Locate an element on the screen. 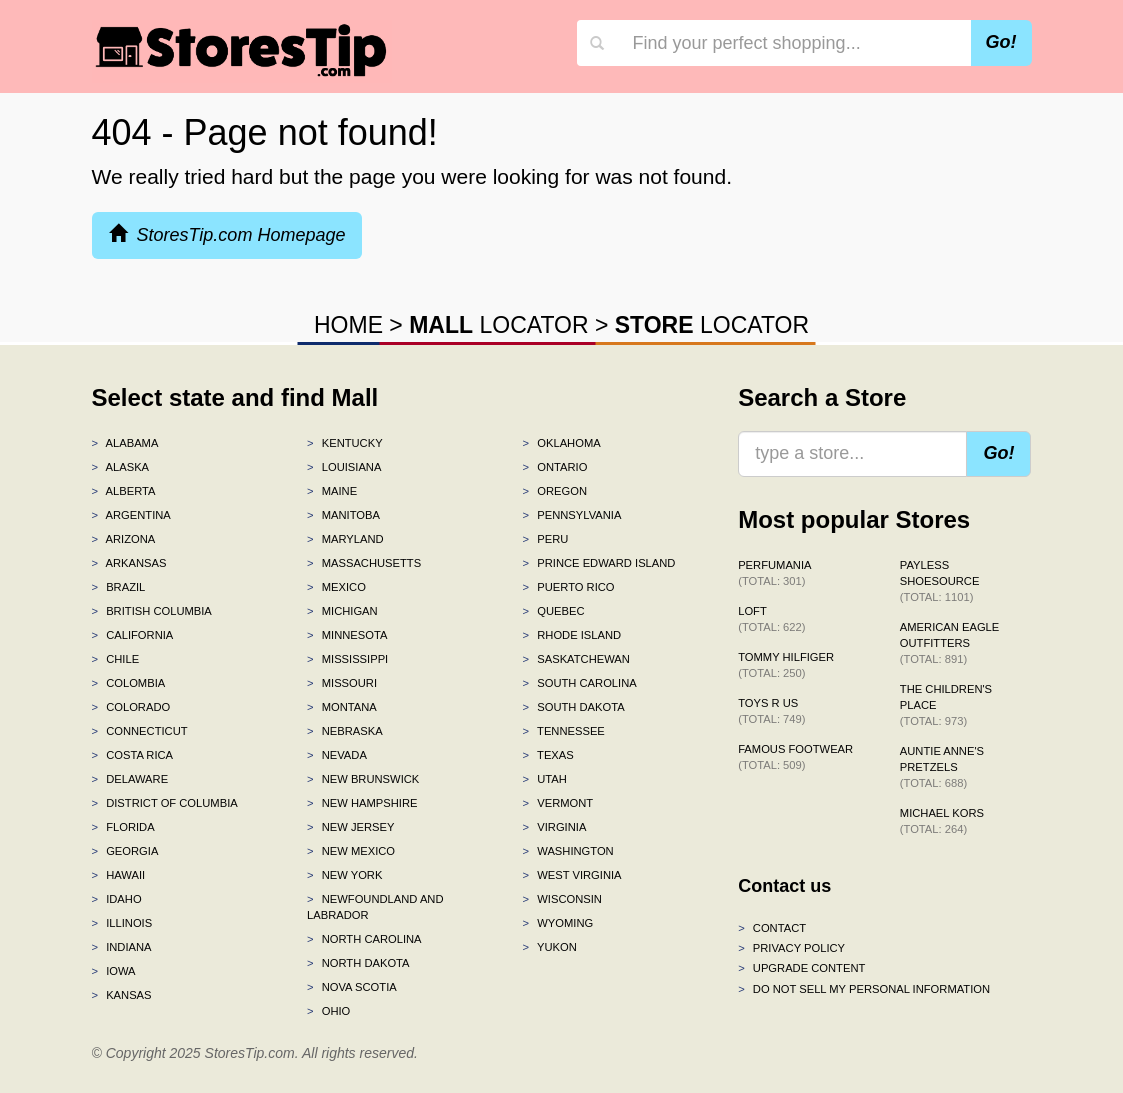 The image size is (1123, 1093). Kansas is located at coordinates (122, 995).